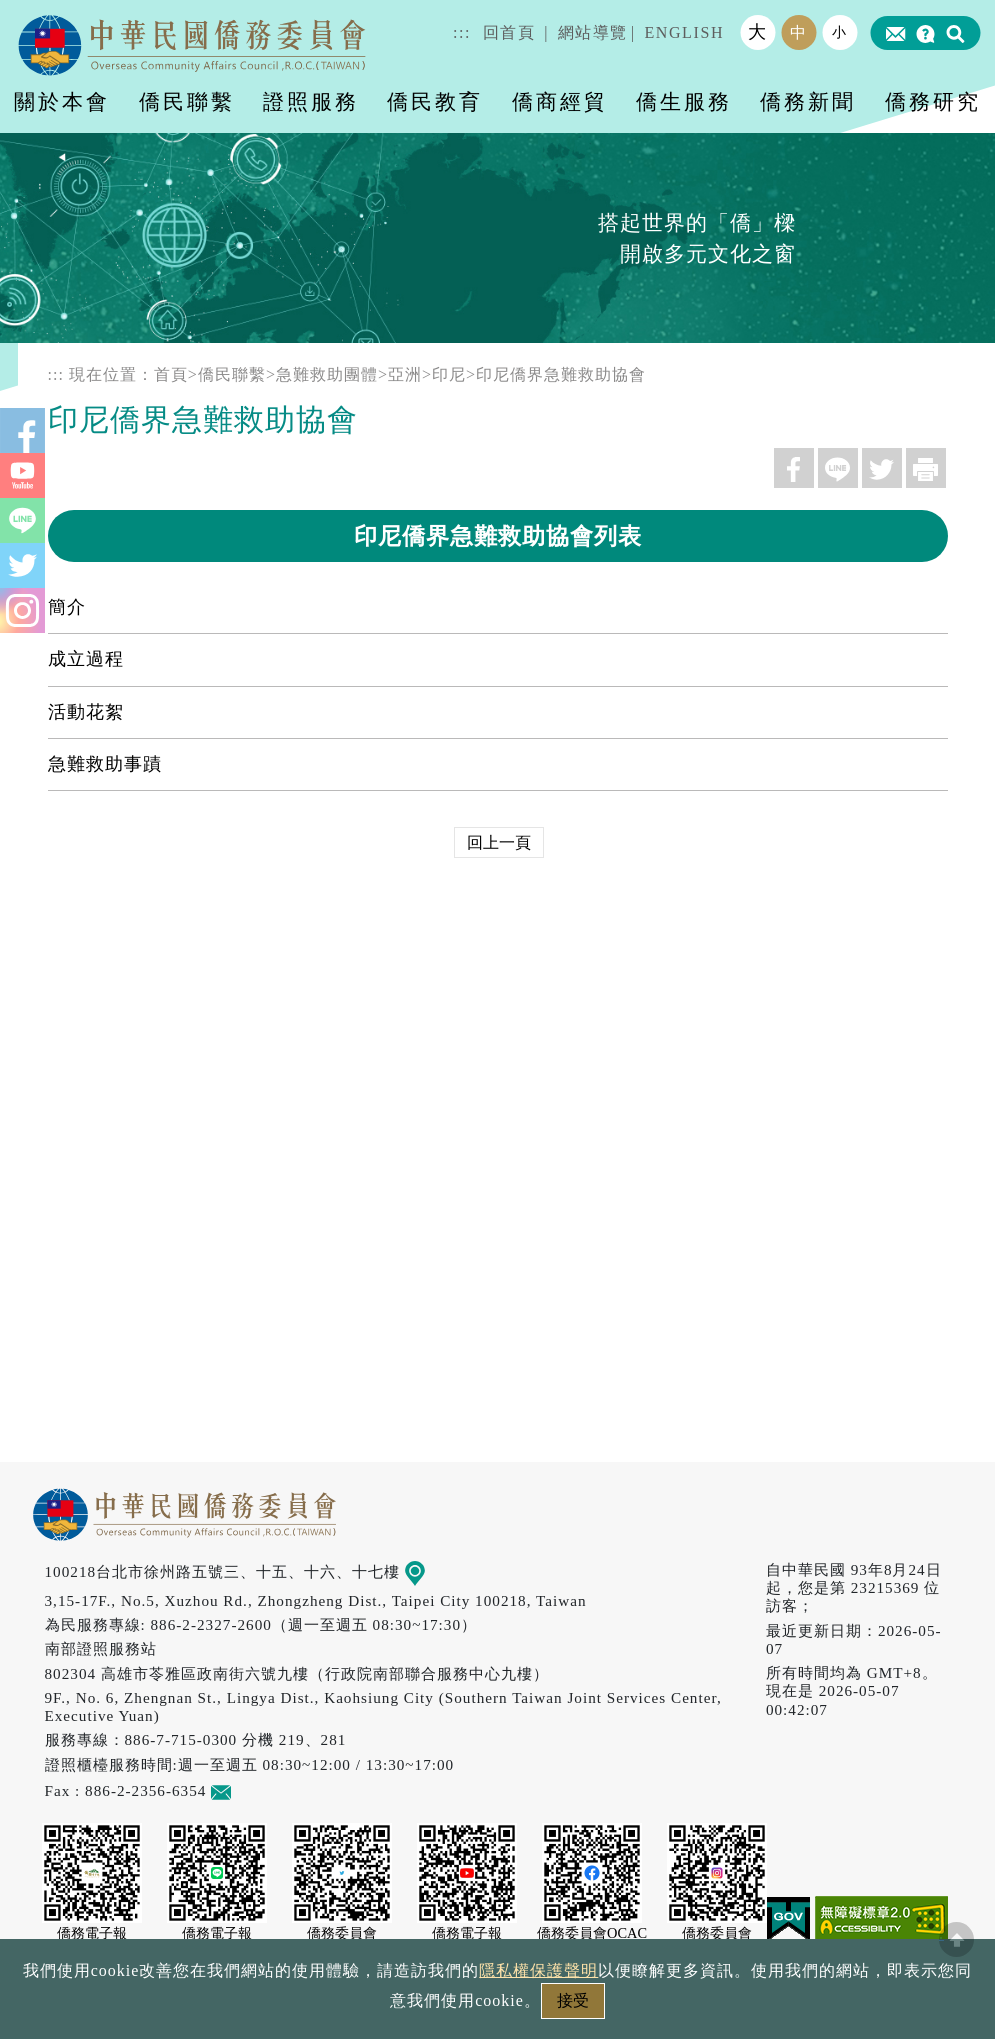  I want to click on 急難救助事蹟, so click(105, 764).